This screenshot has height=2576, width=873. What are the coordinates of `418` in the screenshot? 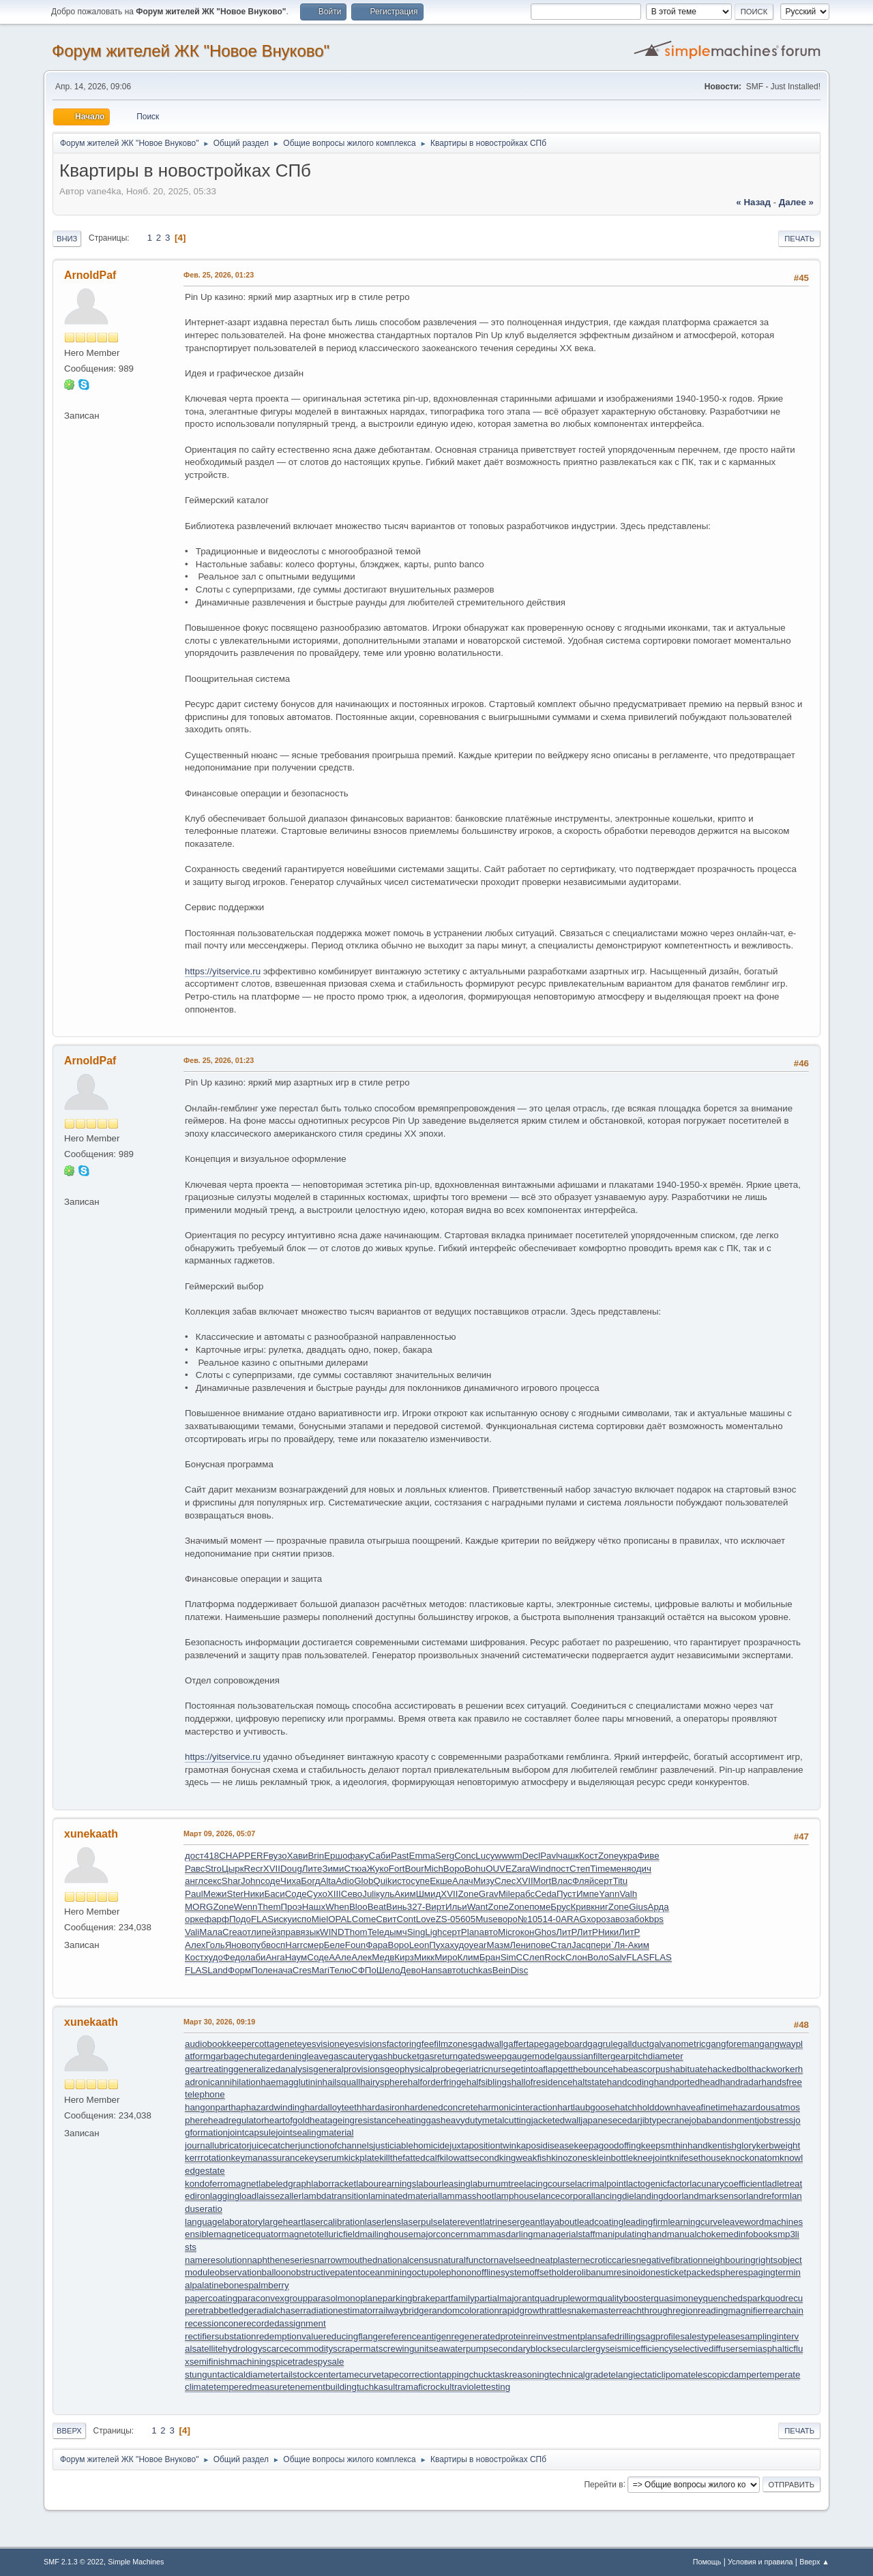 It's located at (211, 1856).